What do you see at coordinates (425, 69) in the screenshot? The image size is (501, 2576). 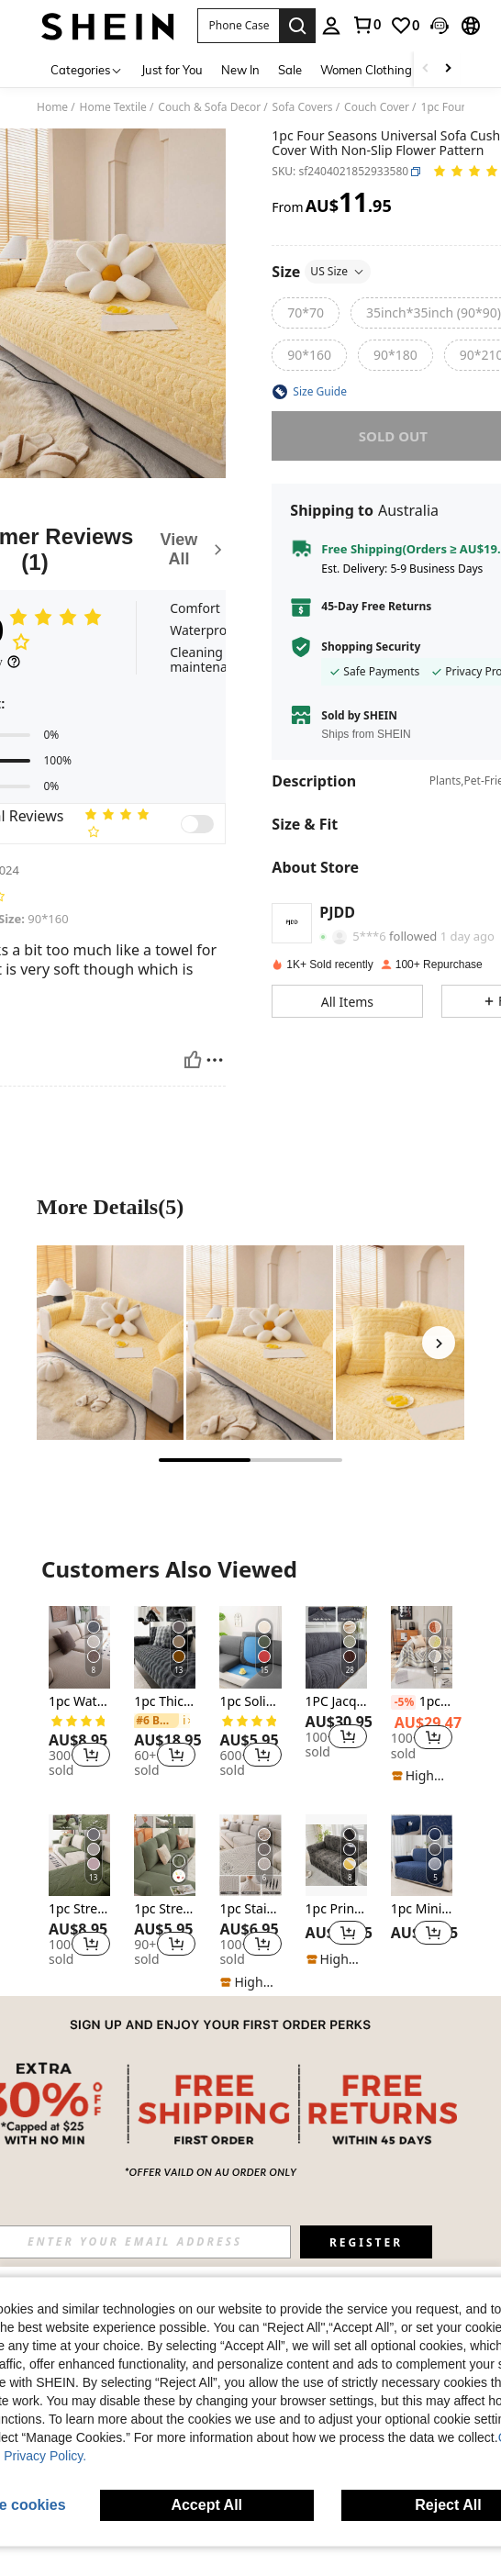 I see `[Scroll left]` at bounding box center [425, 69].